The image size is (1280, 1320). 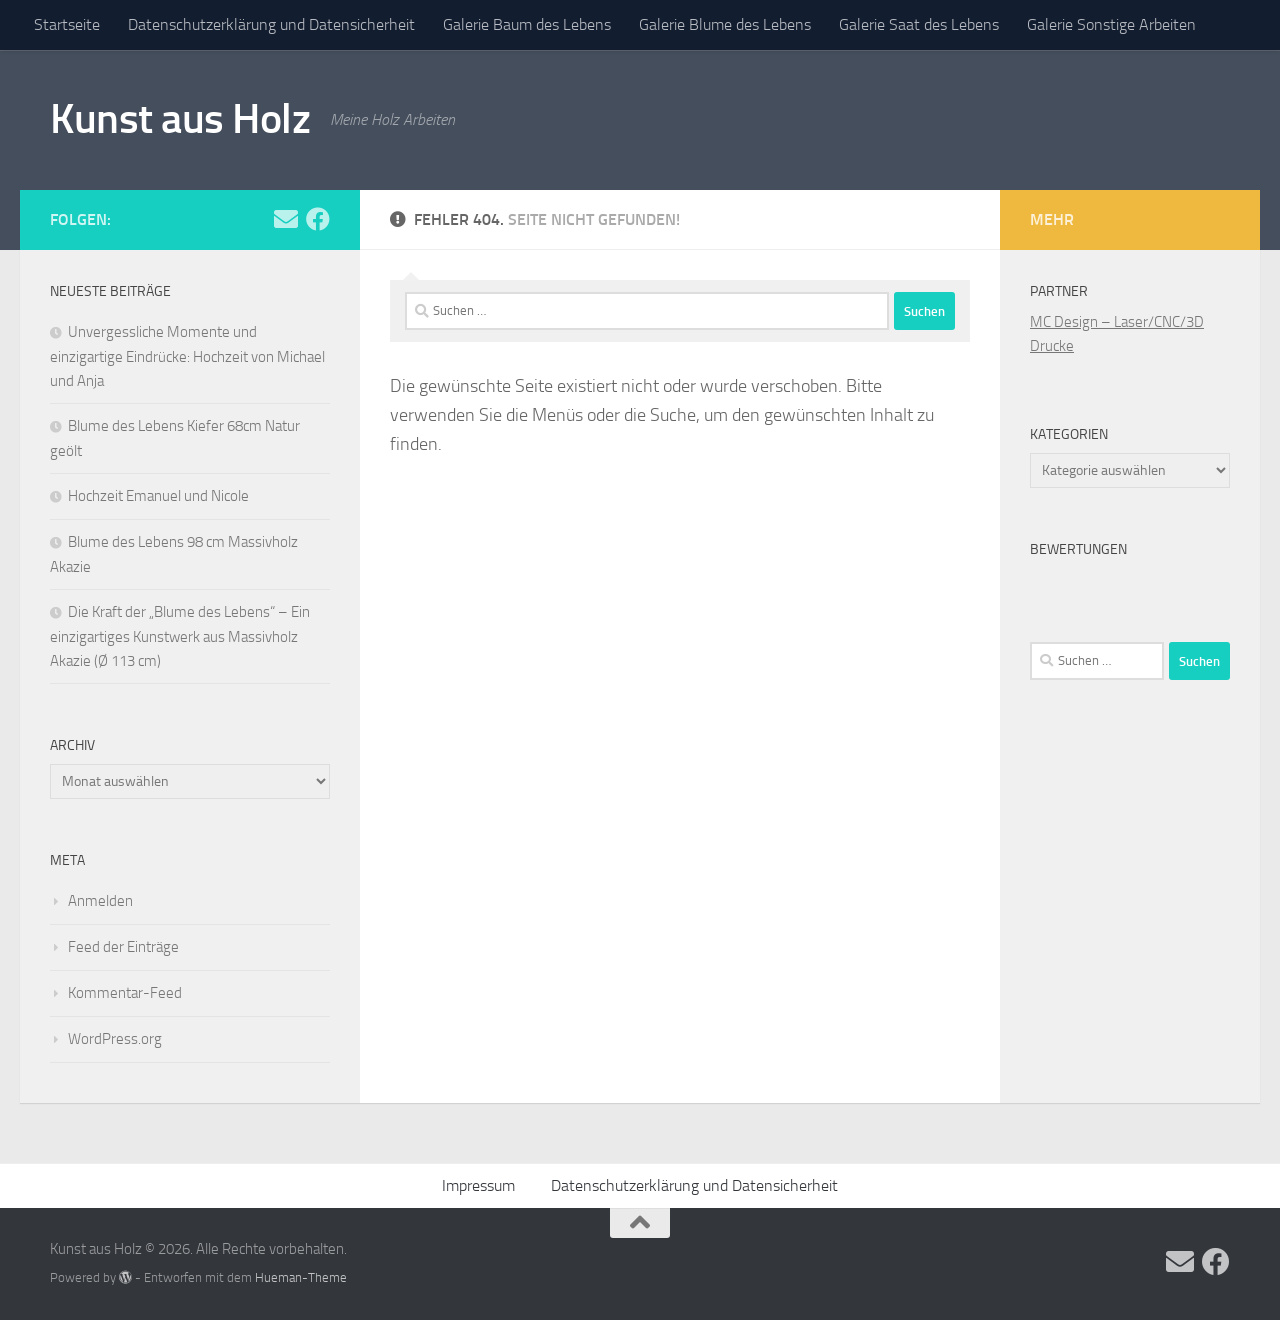 I want to click on [Folge uns auf Email], so click(x=286, y=219).